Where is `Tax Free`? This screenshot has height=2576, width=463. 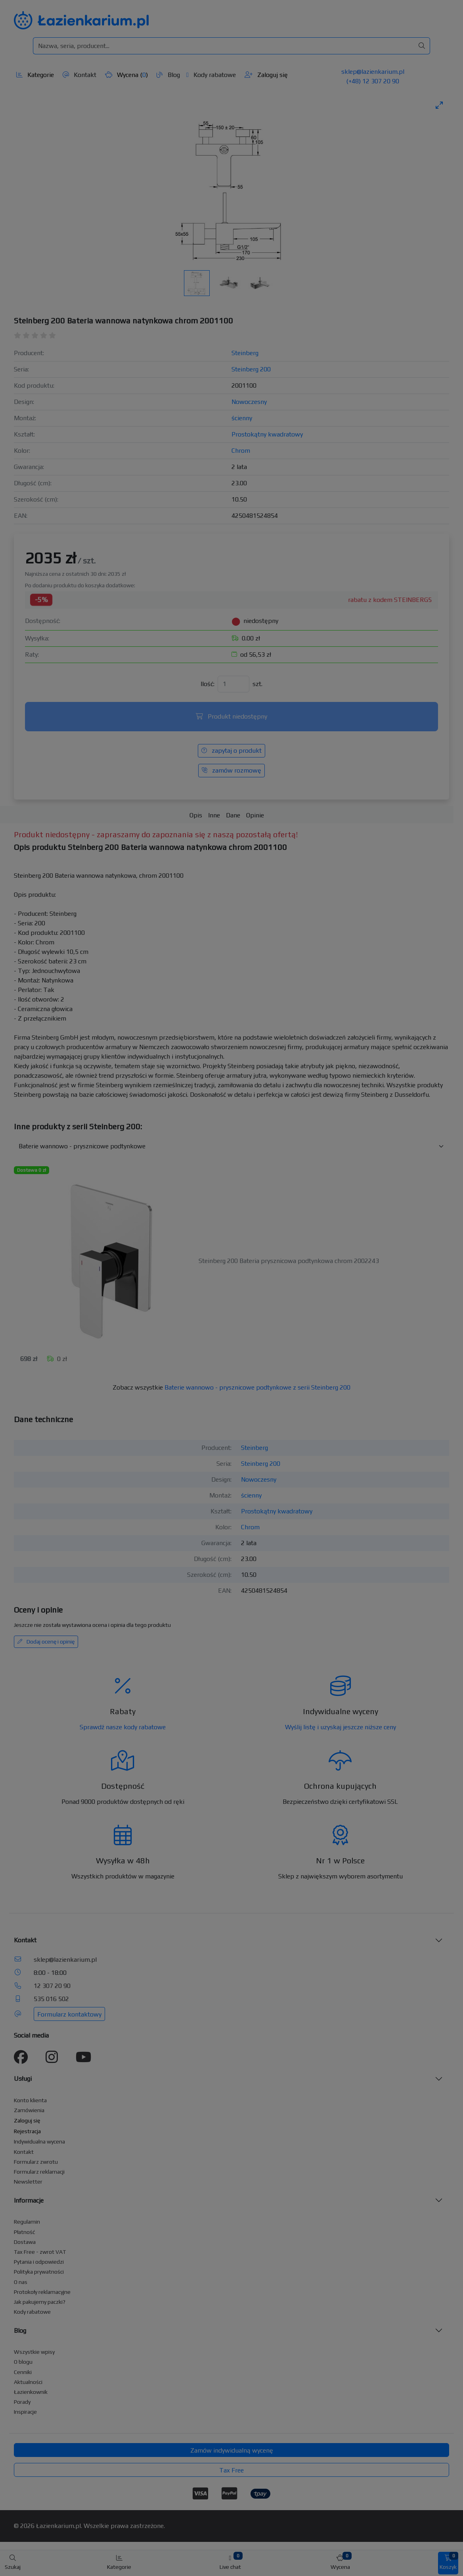 Tax Free is located at coordinates (231, 2470).